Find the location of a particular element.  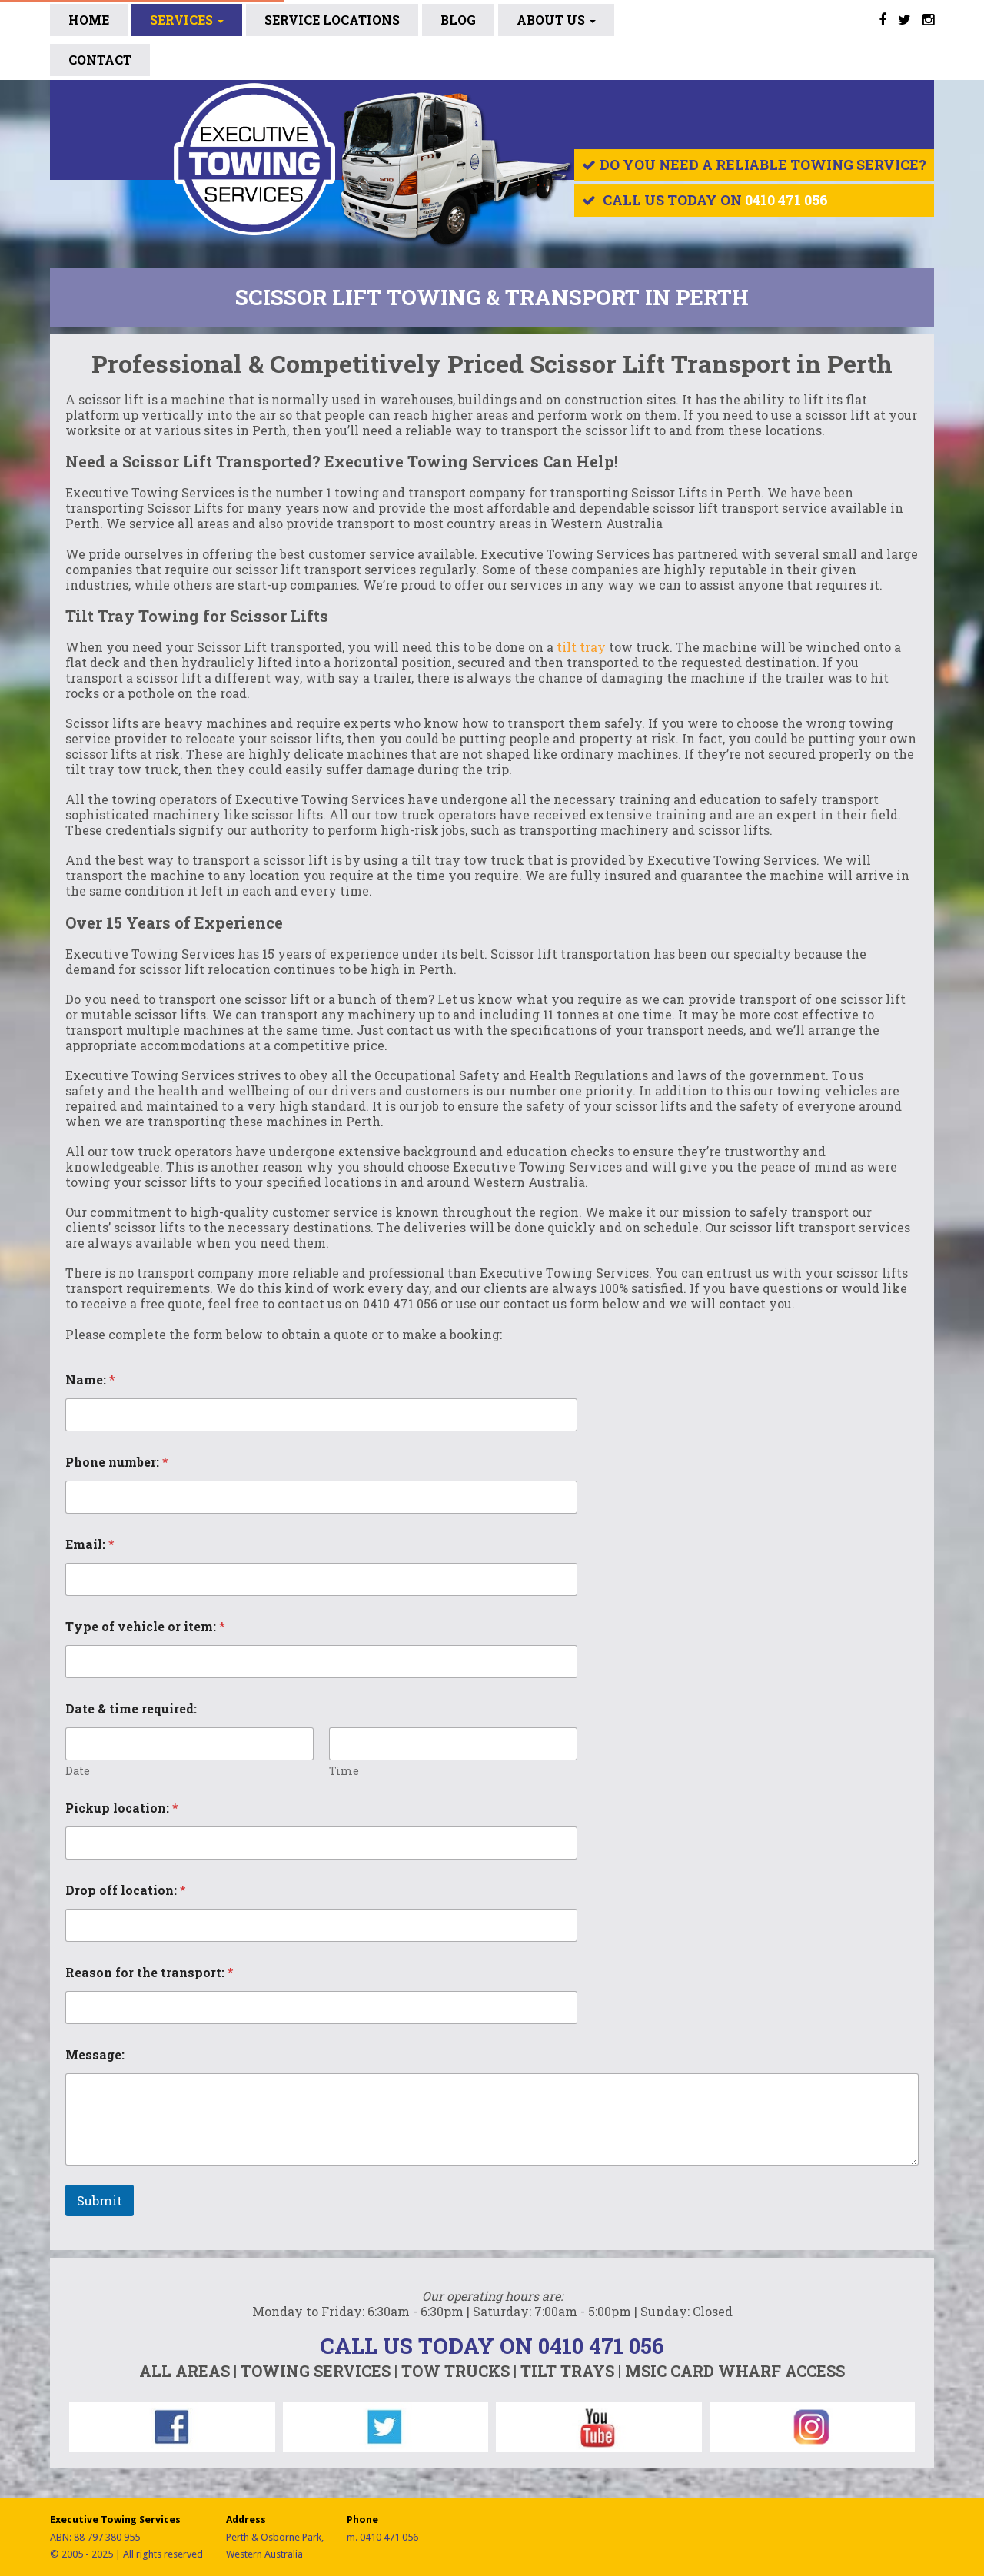

Home is located at coordinates (88, 20).